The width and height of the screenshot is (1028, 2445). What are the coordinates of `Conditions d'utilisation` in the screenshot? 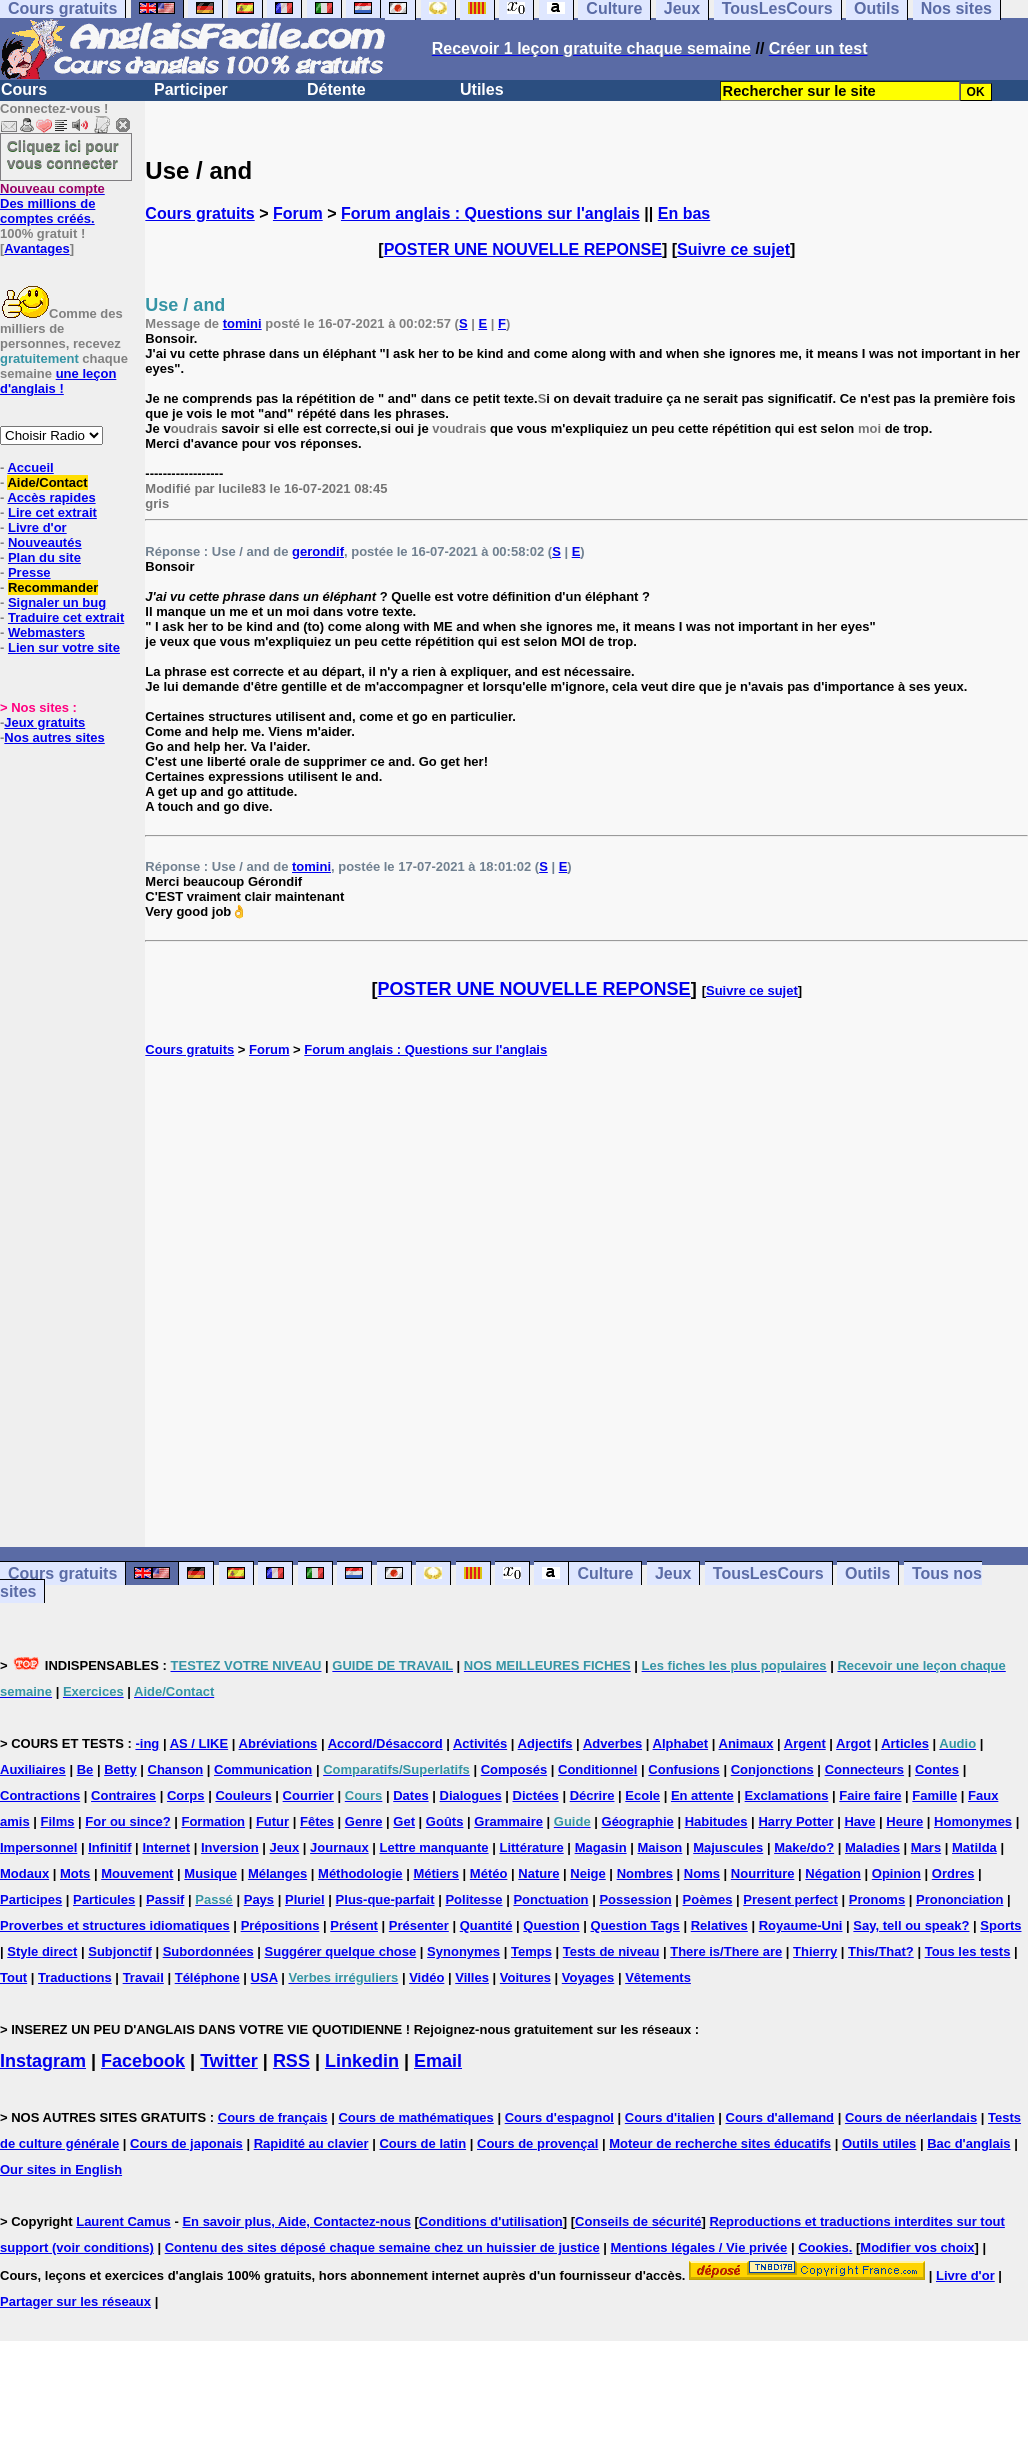 It's located at (491, 2221).